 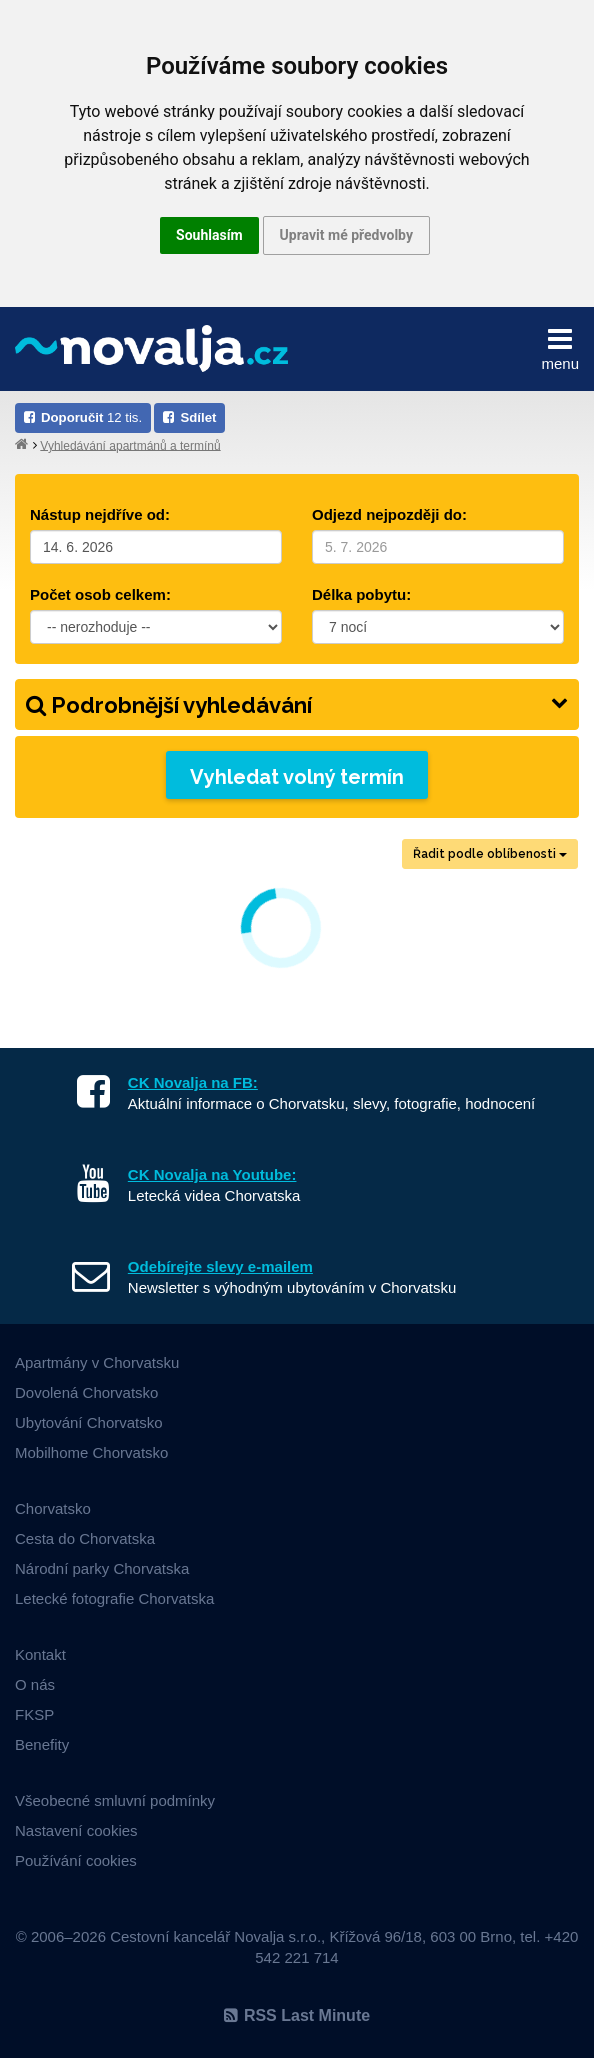 What do you see at coordinates (76, 1860) in the screenshot?
I see `Používání cookies` at bounding box center [76, 1860].